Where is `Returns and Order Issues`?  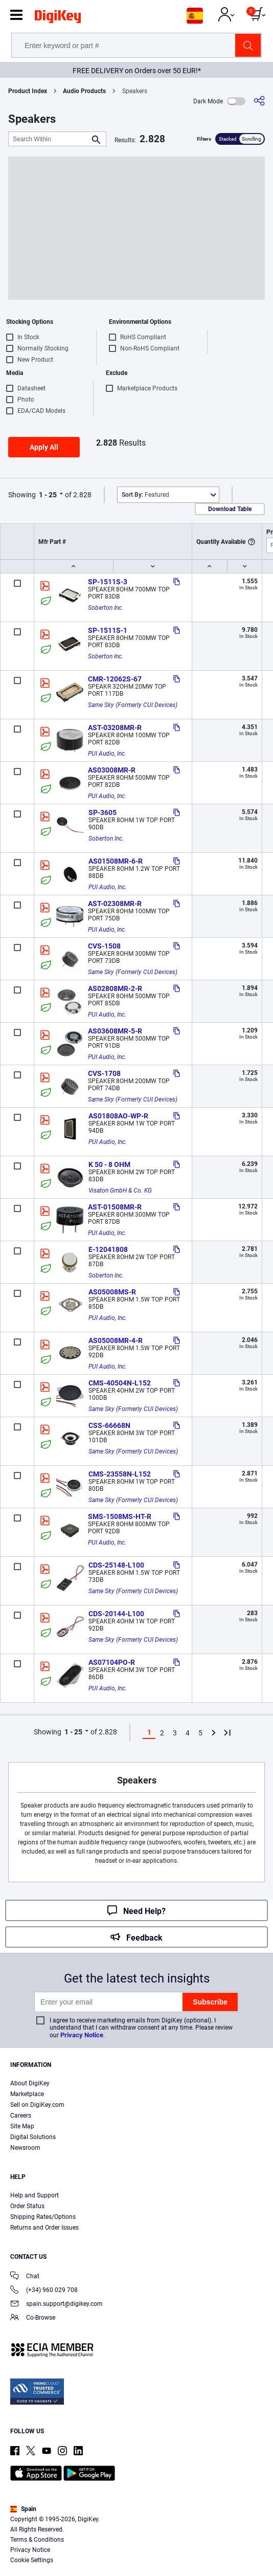 Returns and Order Issues is located at coordinates (44, 2227).